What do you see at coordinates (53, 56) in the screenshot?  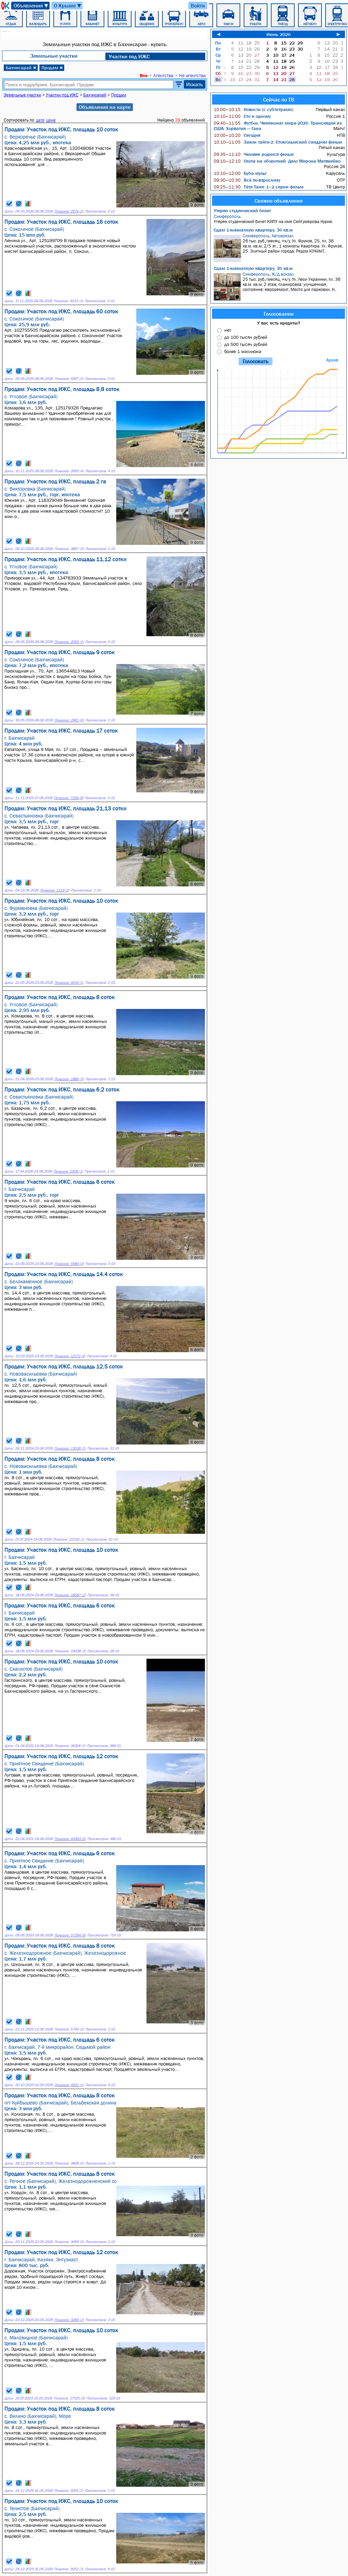 I see `Земельные участки` at bounding box center [53, 56].